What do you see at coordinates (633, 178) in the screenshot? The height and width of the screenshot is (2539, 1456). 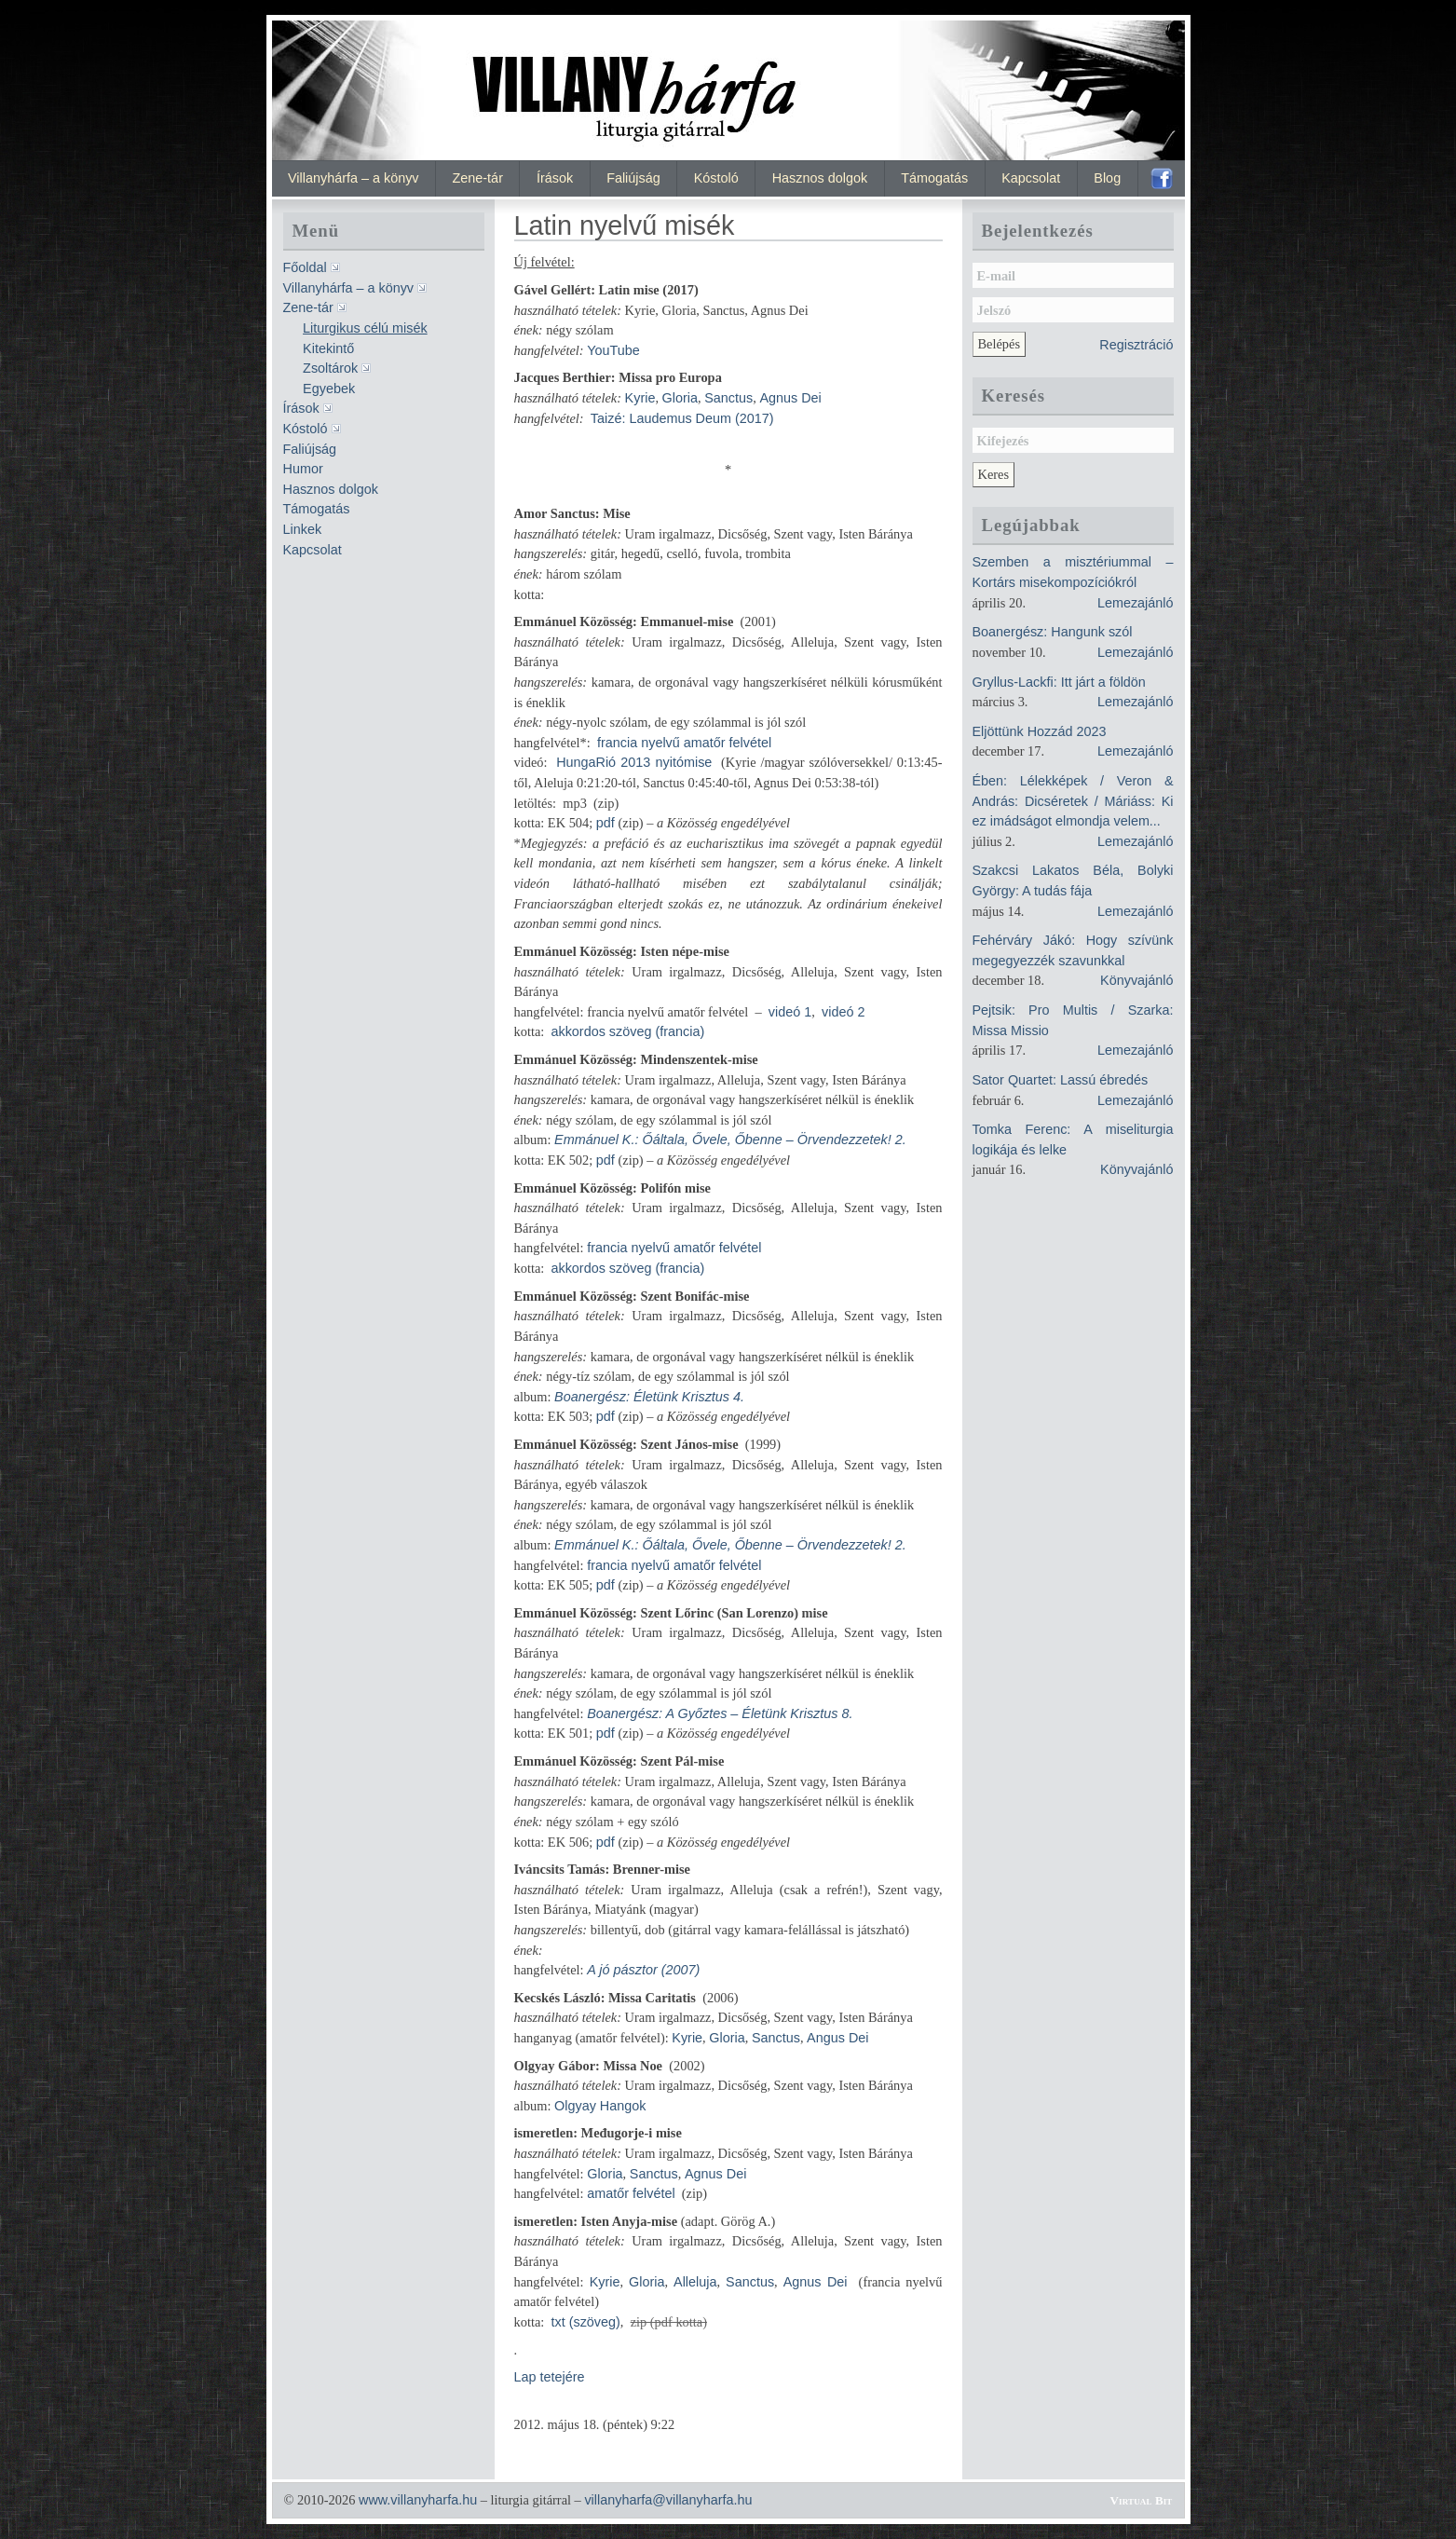 I see `Faliújság` at bounding box center [633, 178].